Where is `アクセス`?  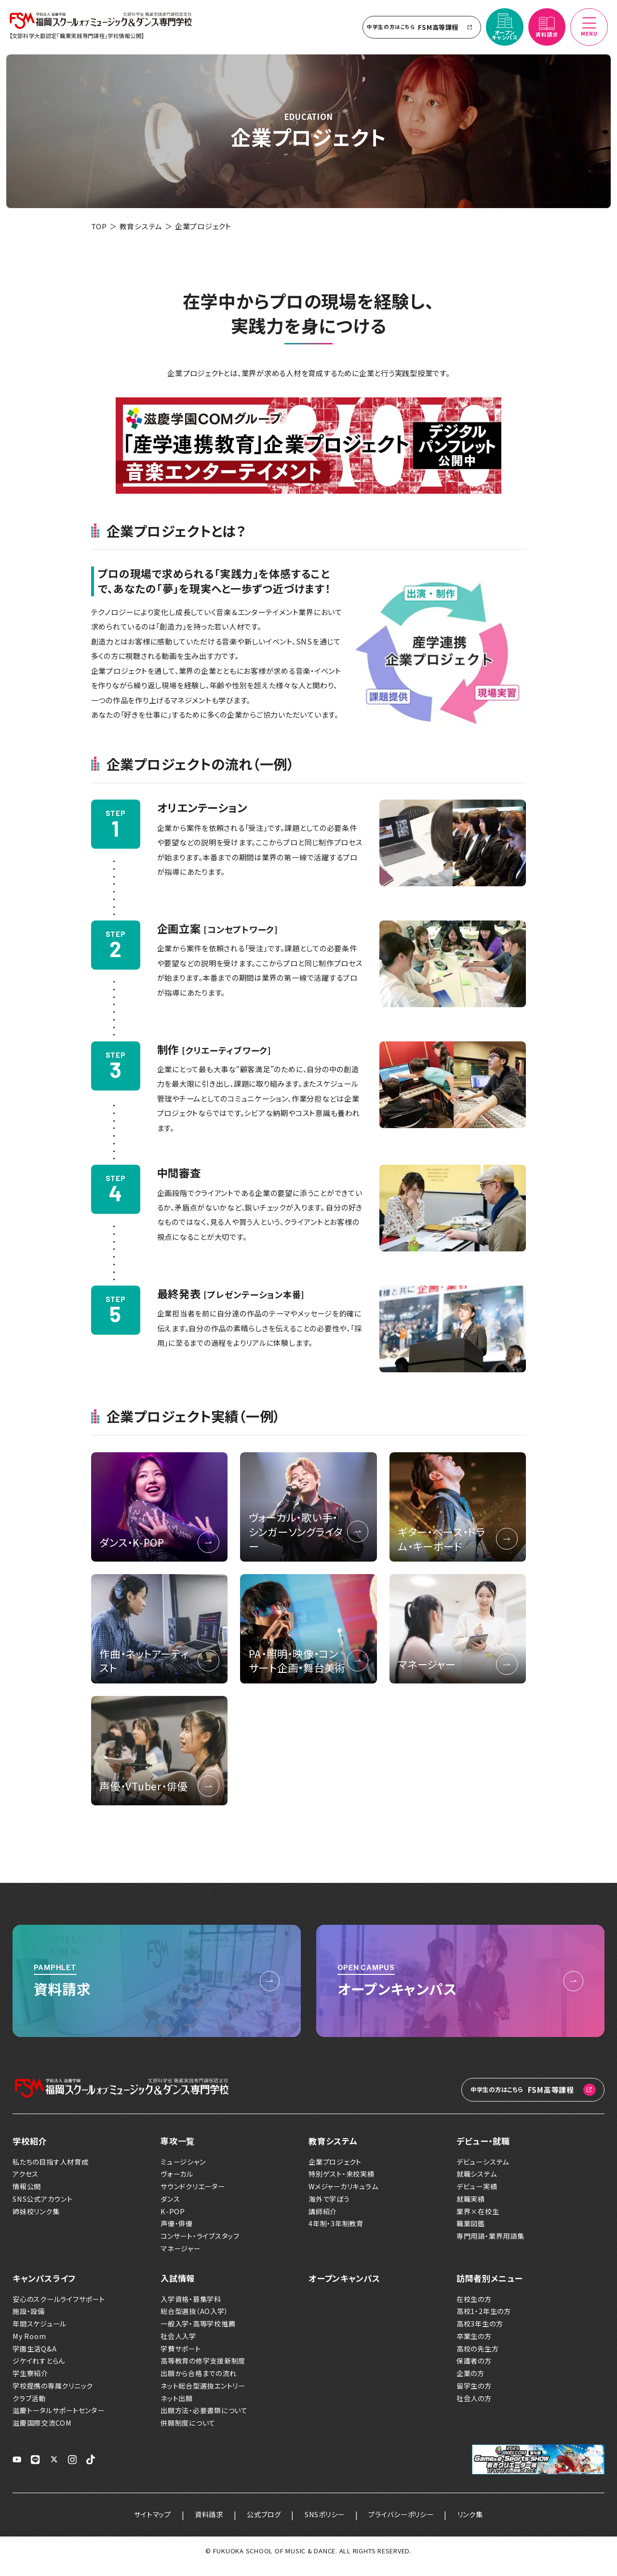
アクセス is located at coordinates (26, 2185).